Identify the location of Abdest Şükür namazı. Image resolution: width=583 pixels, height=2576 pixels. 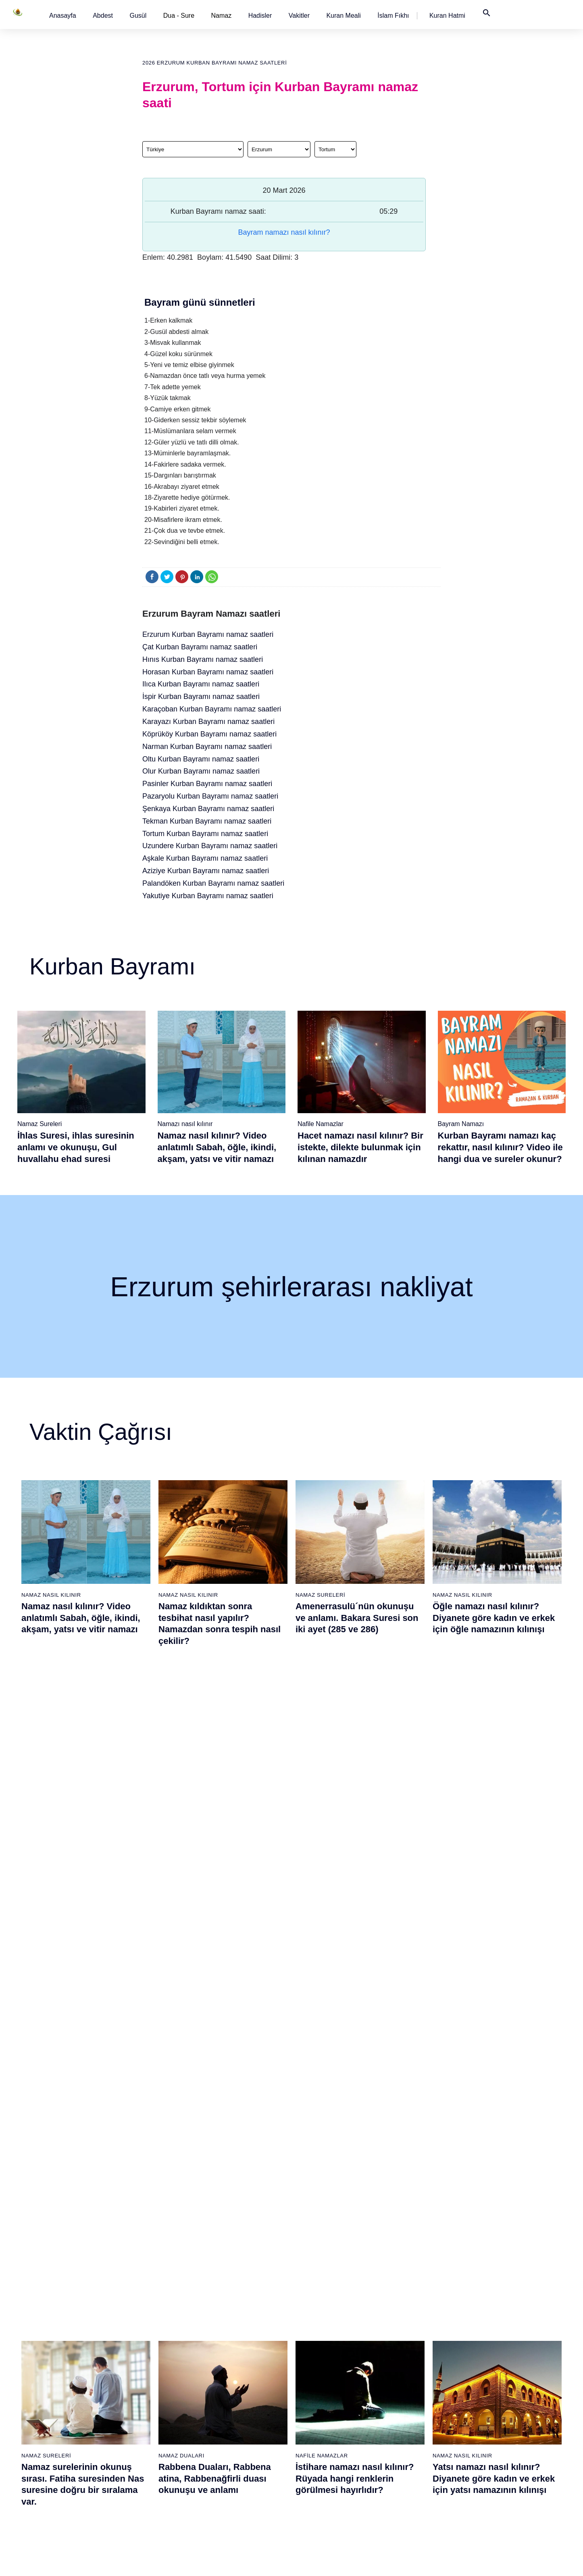
(406, 2441).